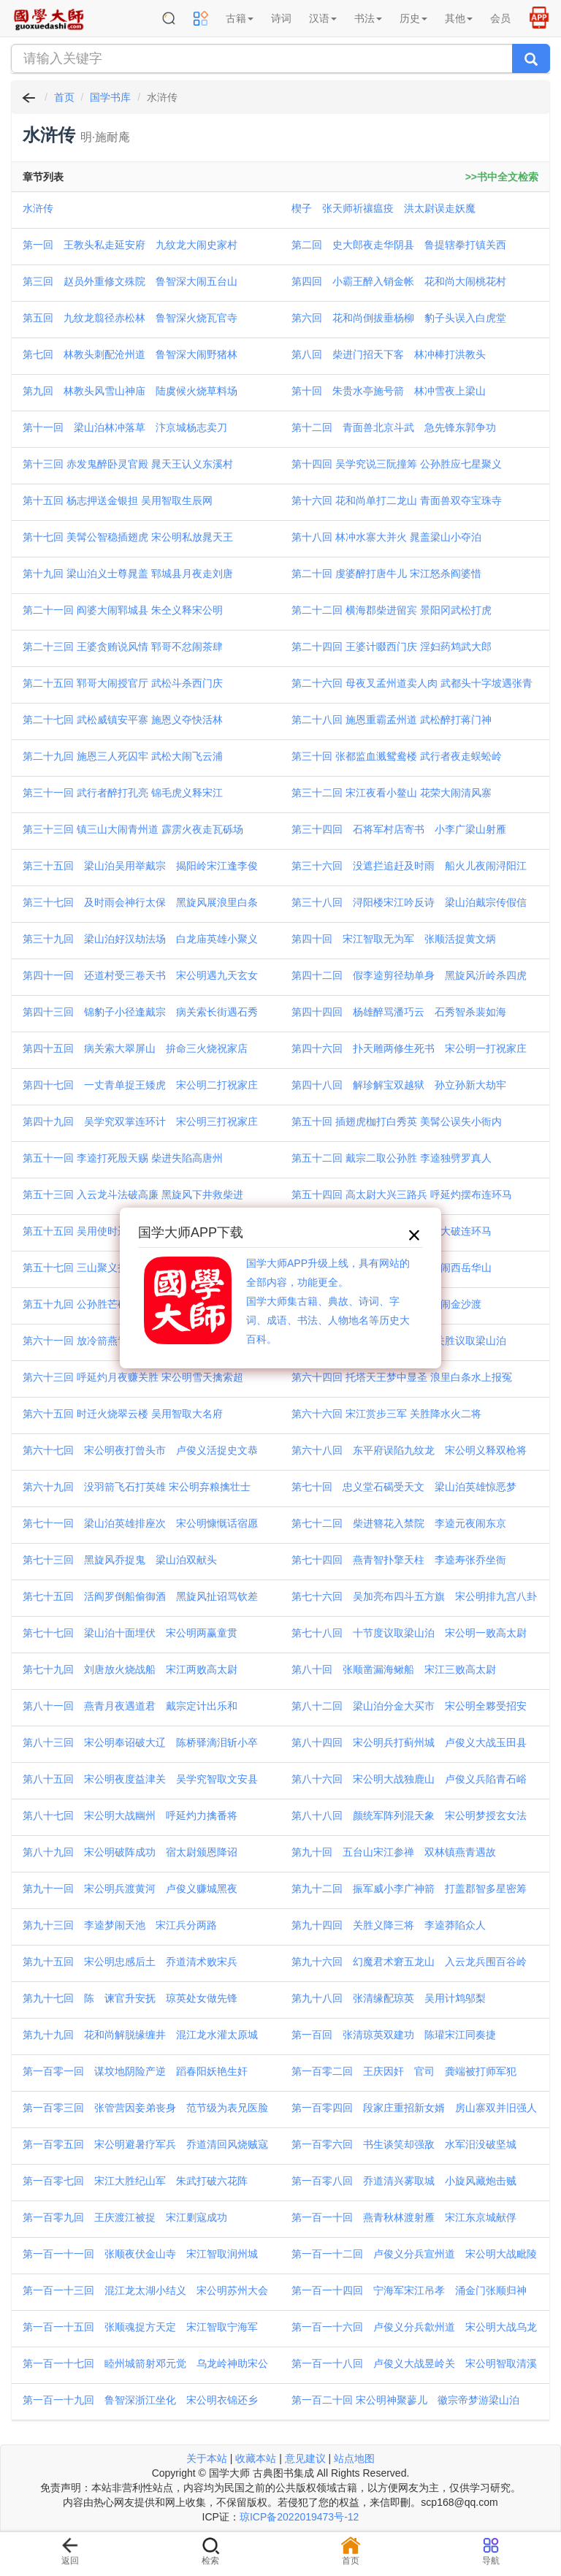 The height and width of the screenshot is (2576, 561). I want to click on 第三十五回 梁山泊吴用举戴宗 揭阳岭宋江逢李俊, so click(140, 866).